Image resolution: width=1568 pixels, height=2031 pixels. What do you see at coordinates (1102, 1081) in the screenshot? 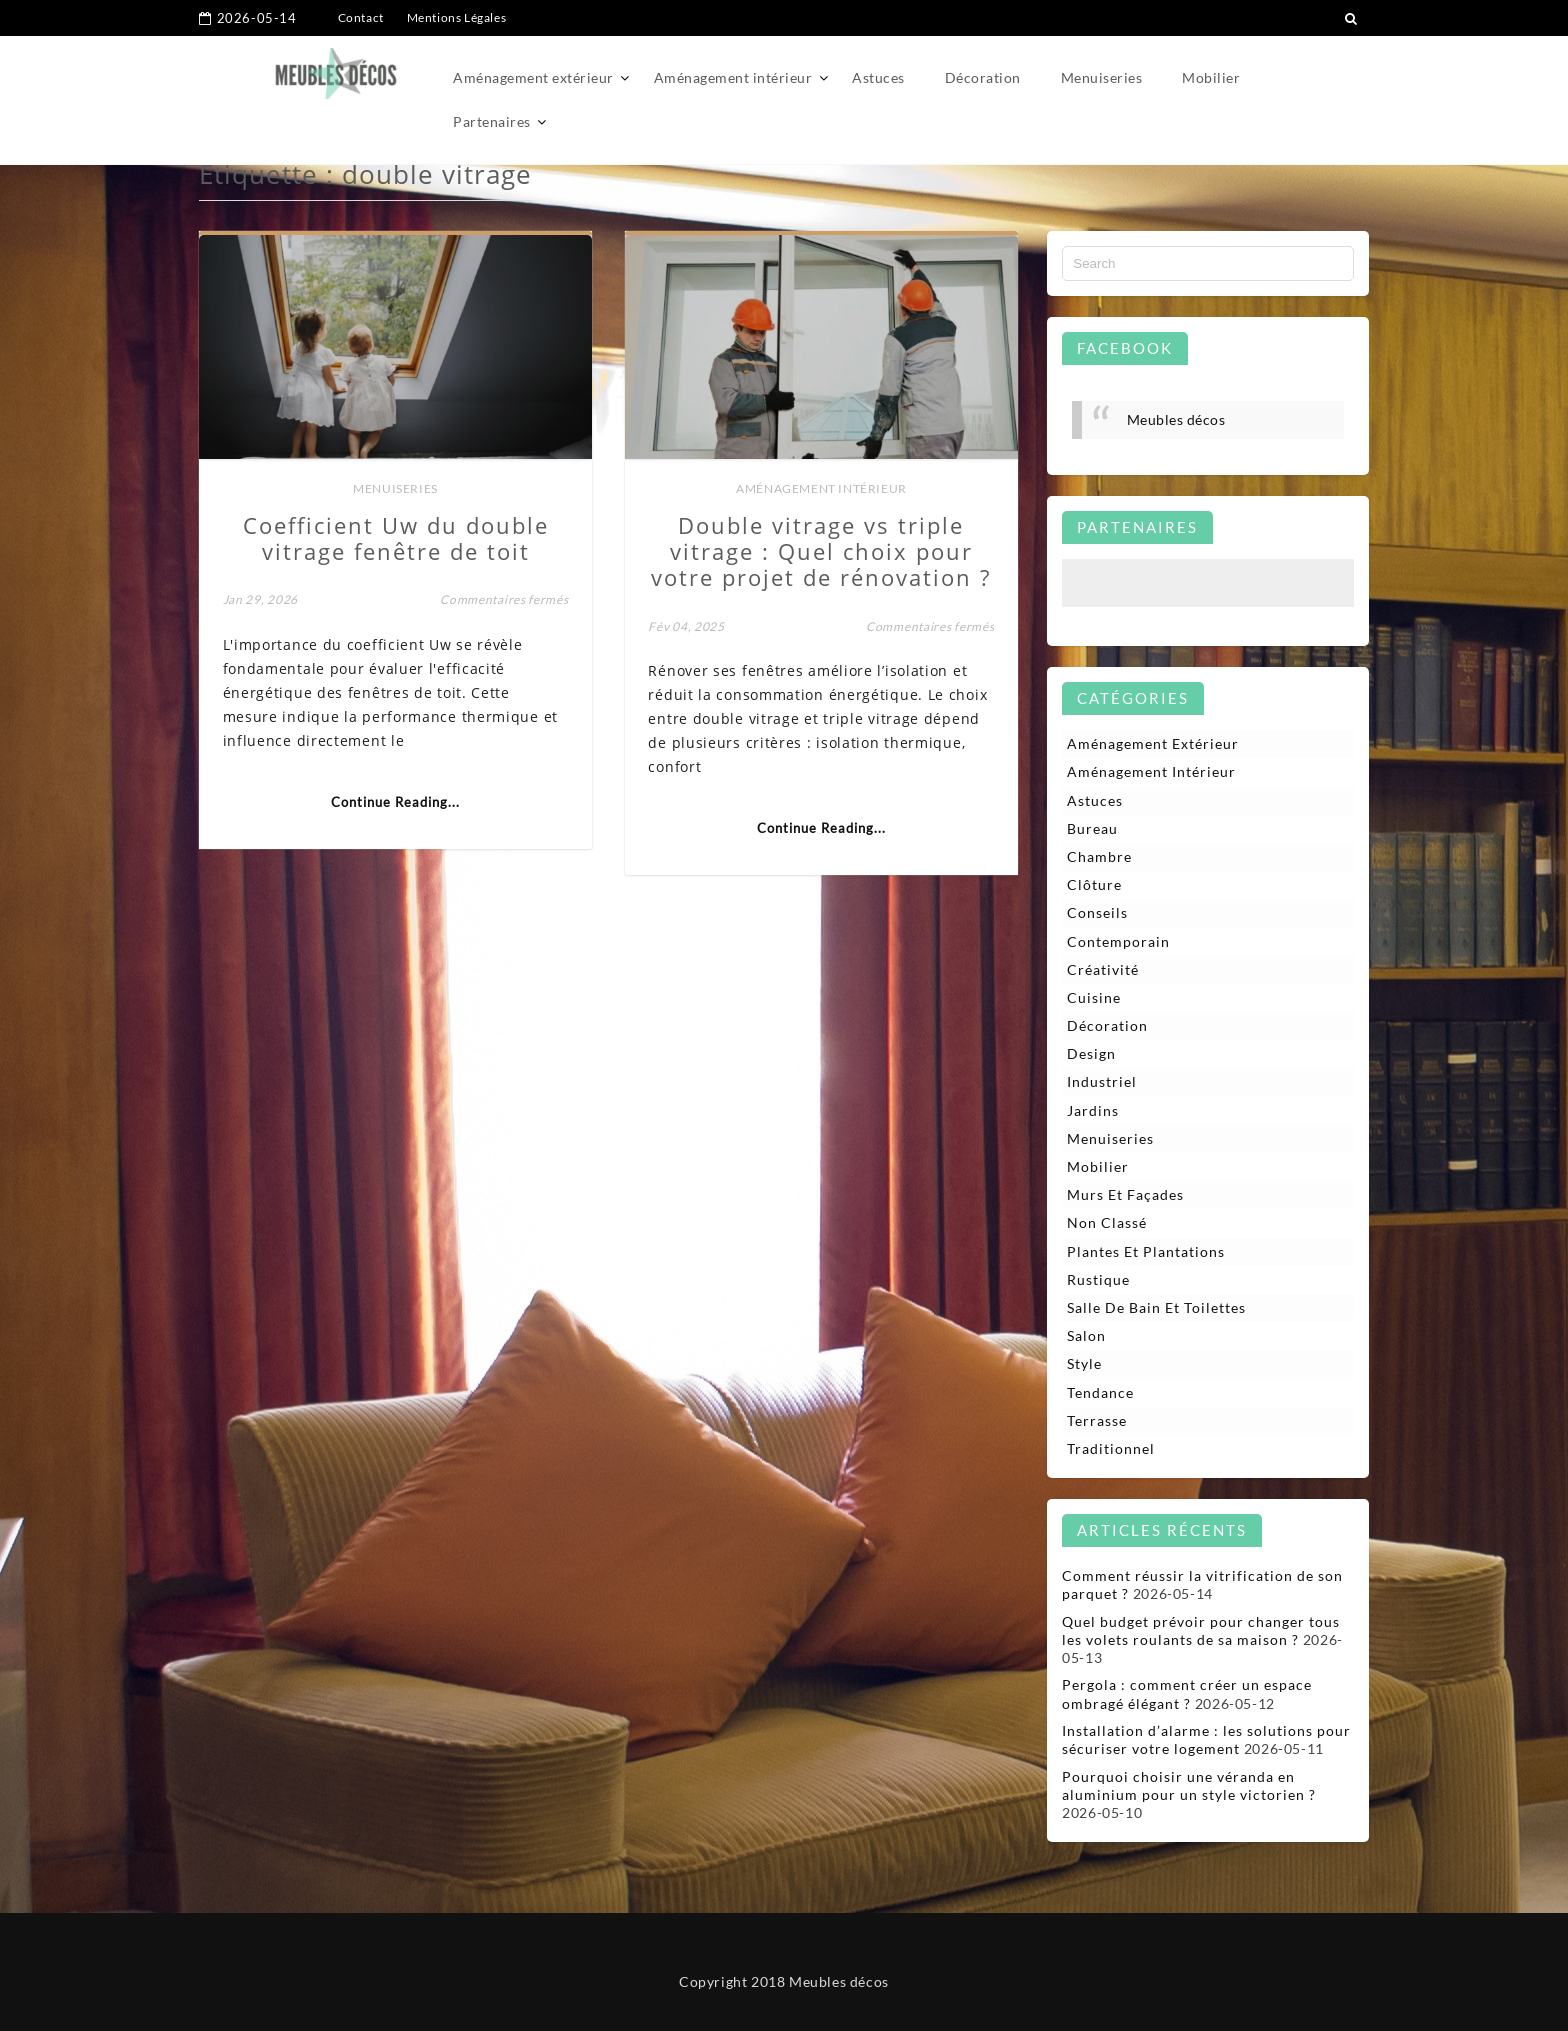
I see `Industriel` at bounding box center [1102, 1081].